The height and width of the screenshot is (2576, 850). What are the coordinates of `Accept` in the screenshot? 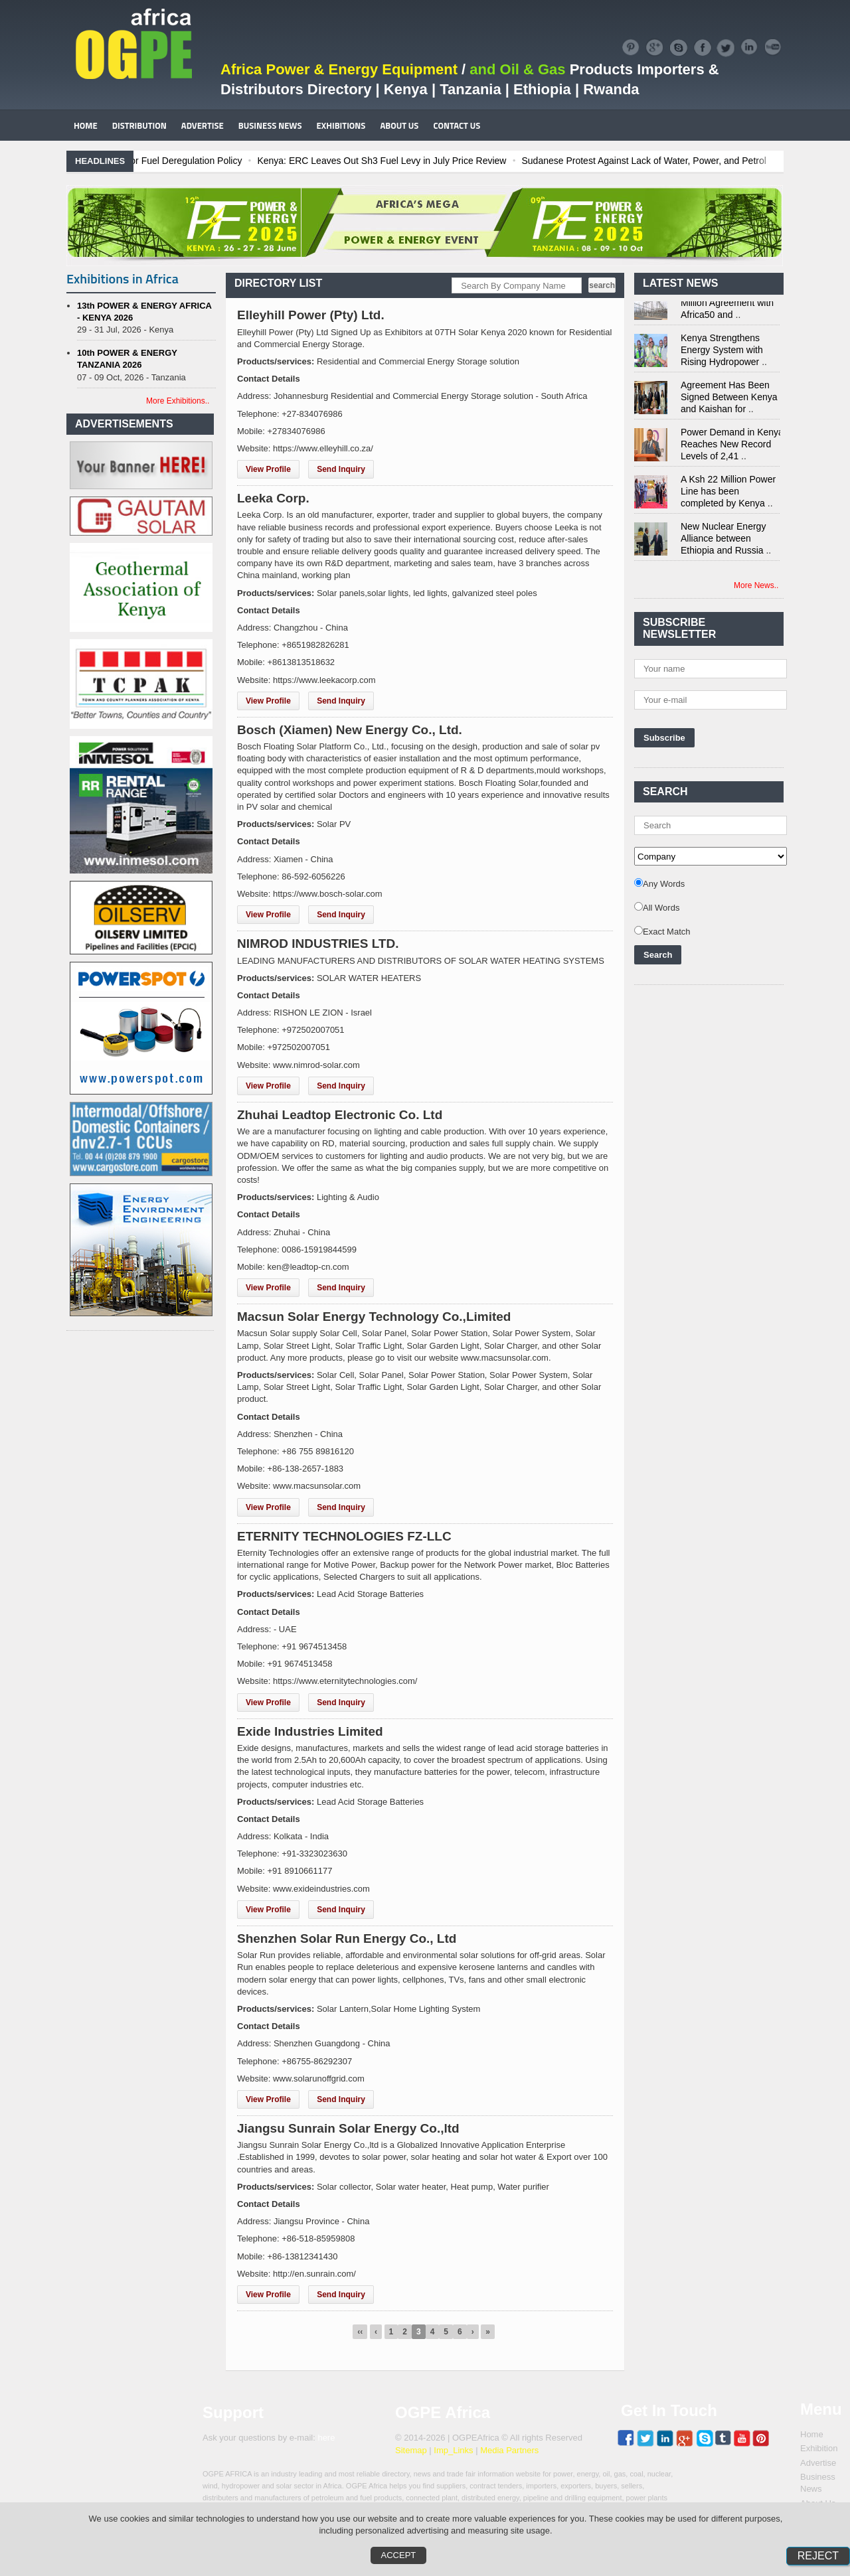 It's located at (398, 2555).